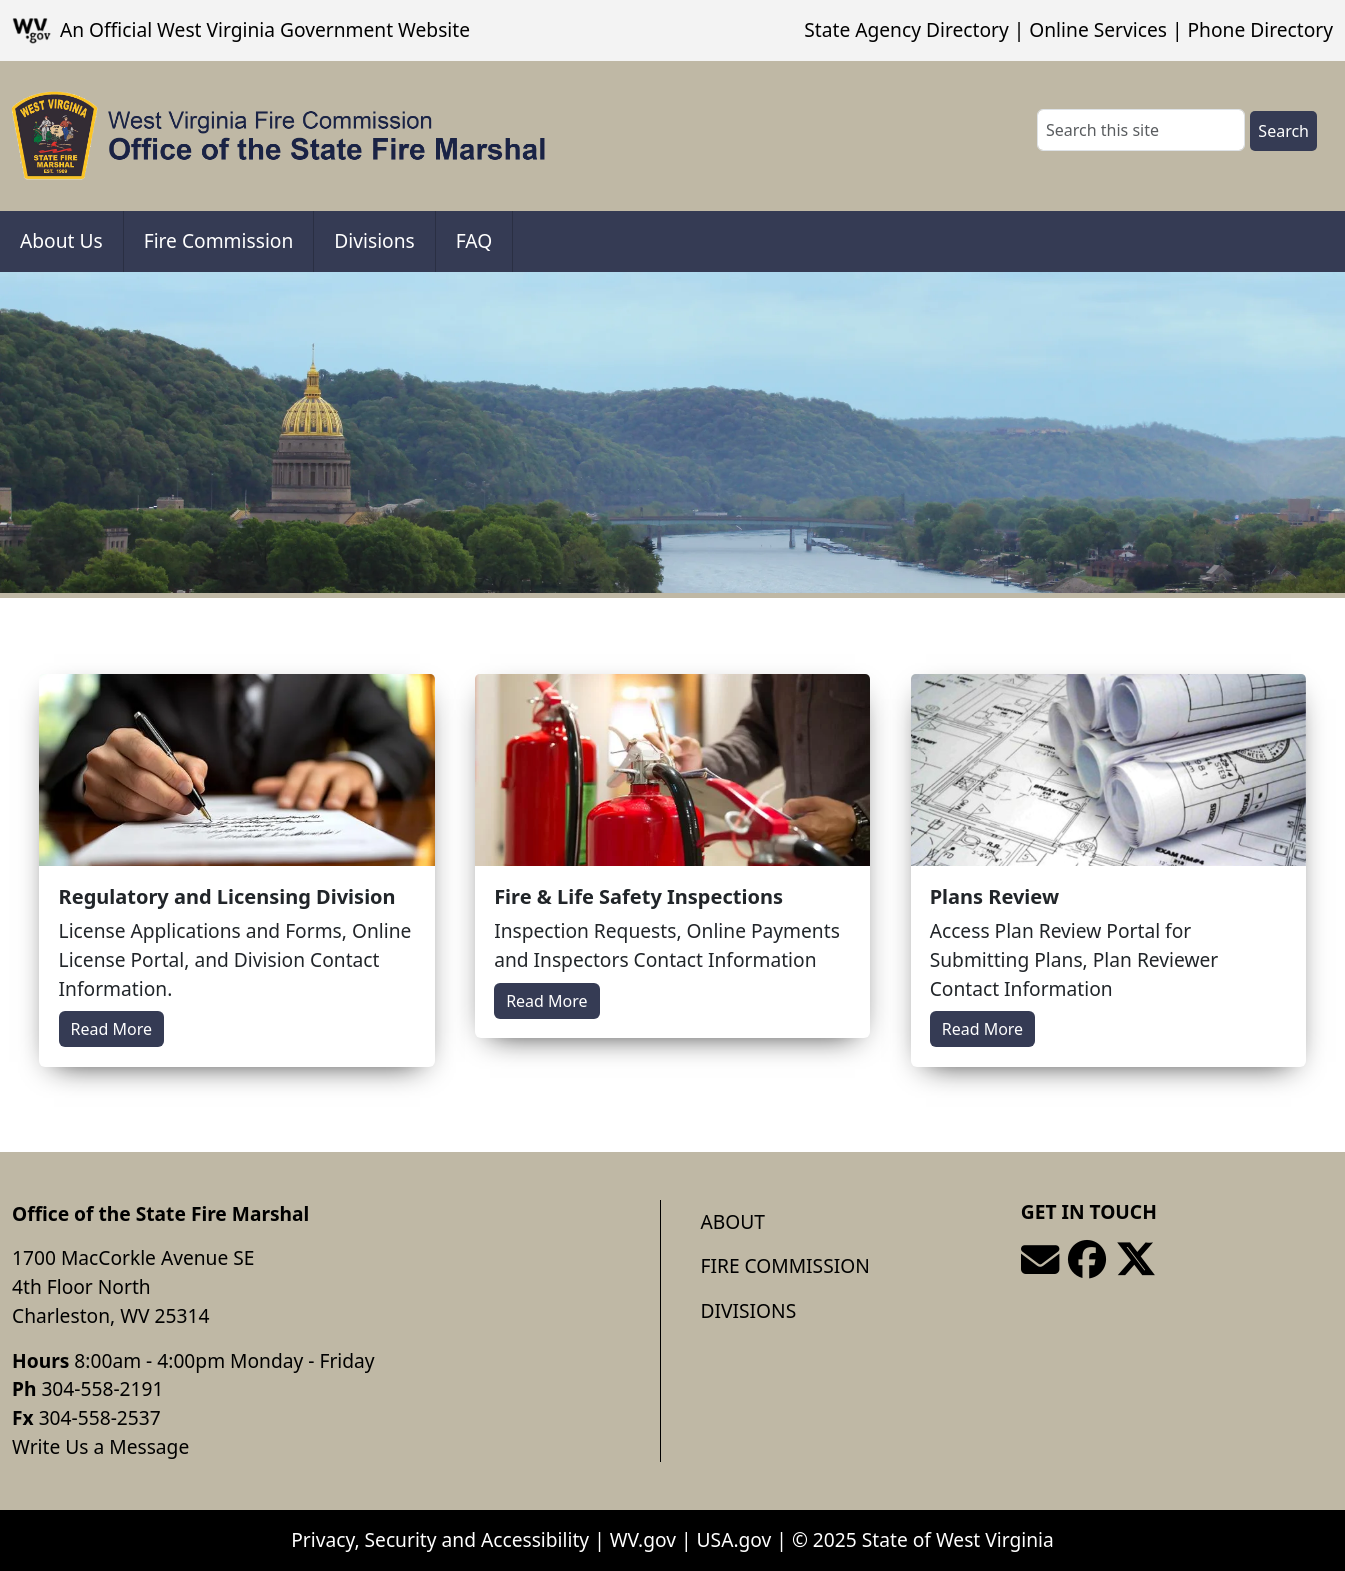  What do you see at coordinates (100, 1446) in the screenshot?
I see `Write Us a Message` at bounding box center [100, 1446].